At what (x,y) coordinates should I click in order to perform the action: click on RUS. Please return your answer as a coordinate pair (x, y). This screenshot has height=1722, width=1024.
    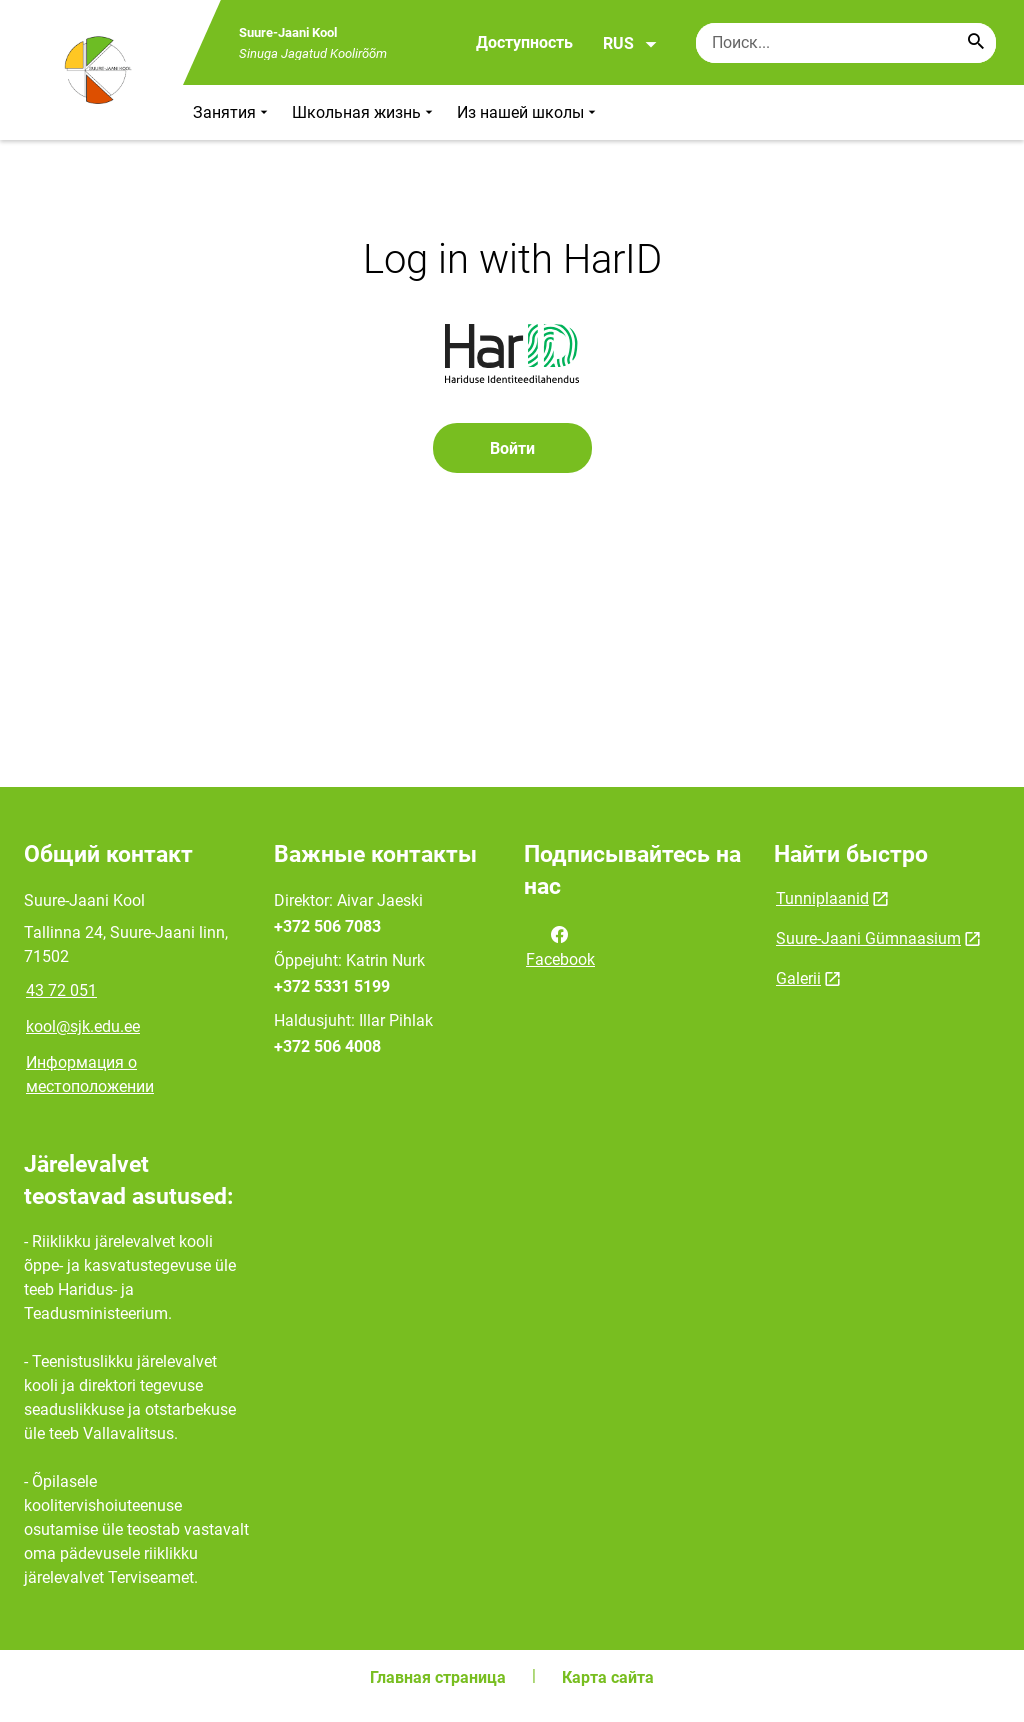
    Looking at the image, I should click on (630, 44).